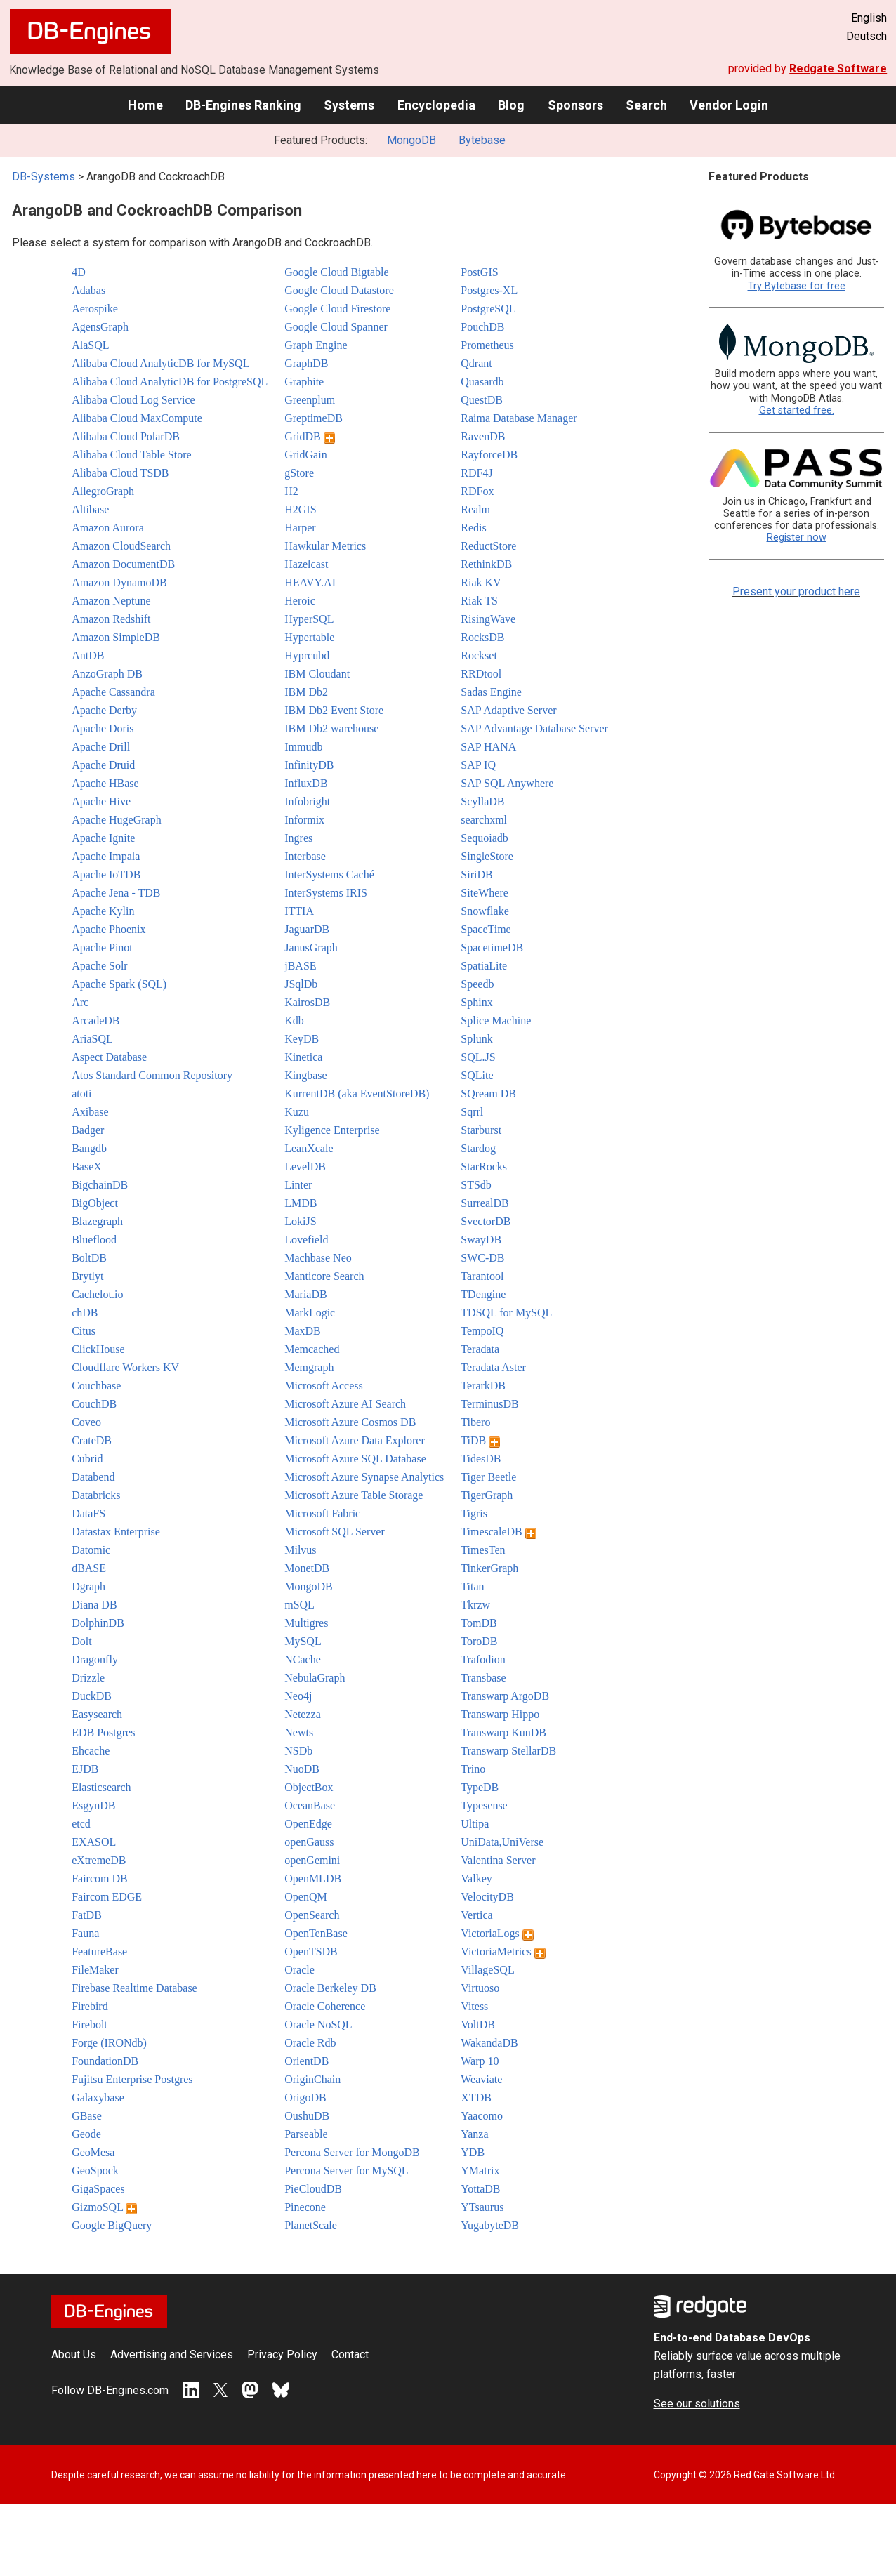 The image size is (896, 2576). Describe the element at coordinates (87, 1276) in the screenshot. I see `Brytlyt` at that location.